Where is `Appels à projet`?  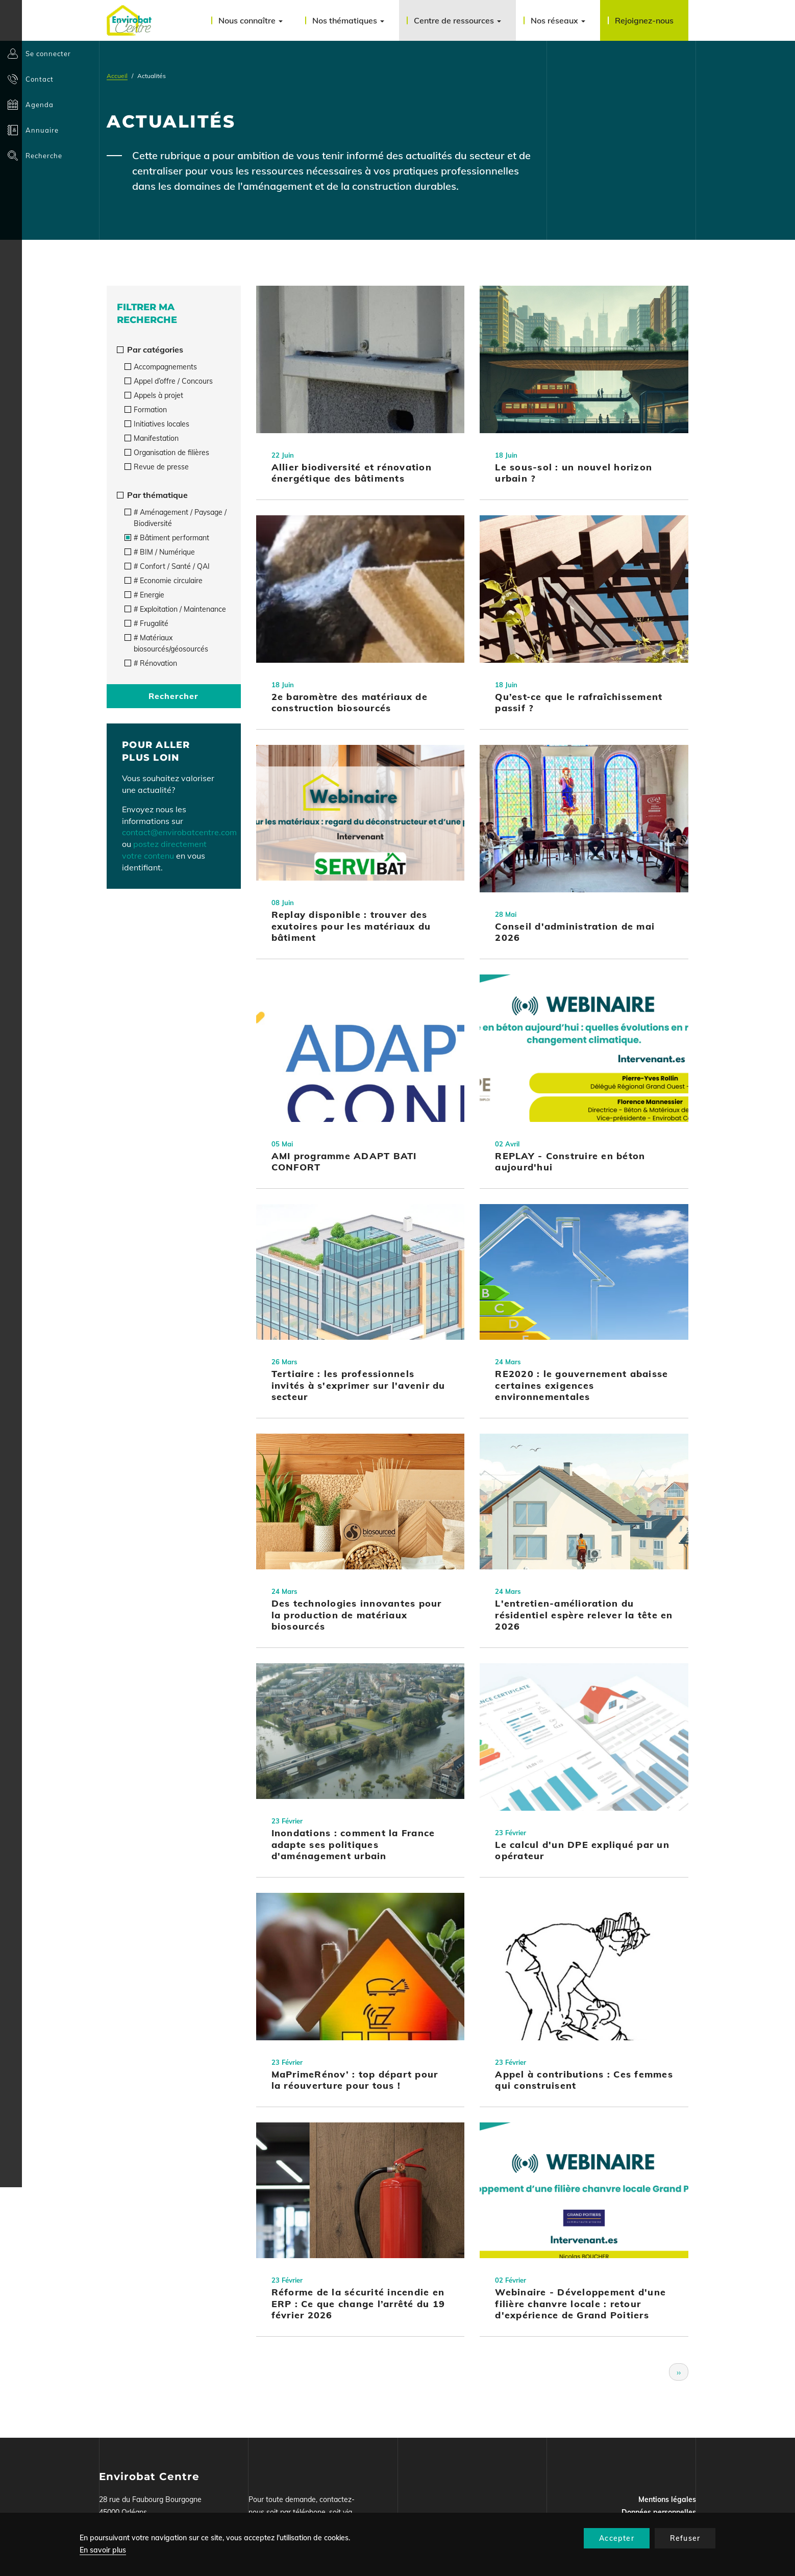
Appels à projet is located at coordinates (154, 395).